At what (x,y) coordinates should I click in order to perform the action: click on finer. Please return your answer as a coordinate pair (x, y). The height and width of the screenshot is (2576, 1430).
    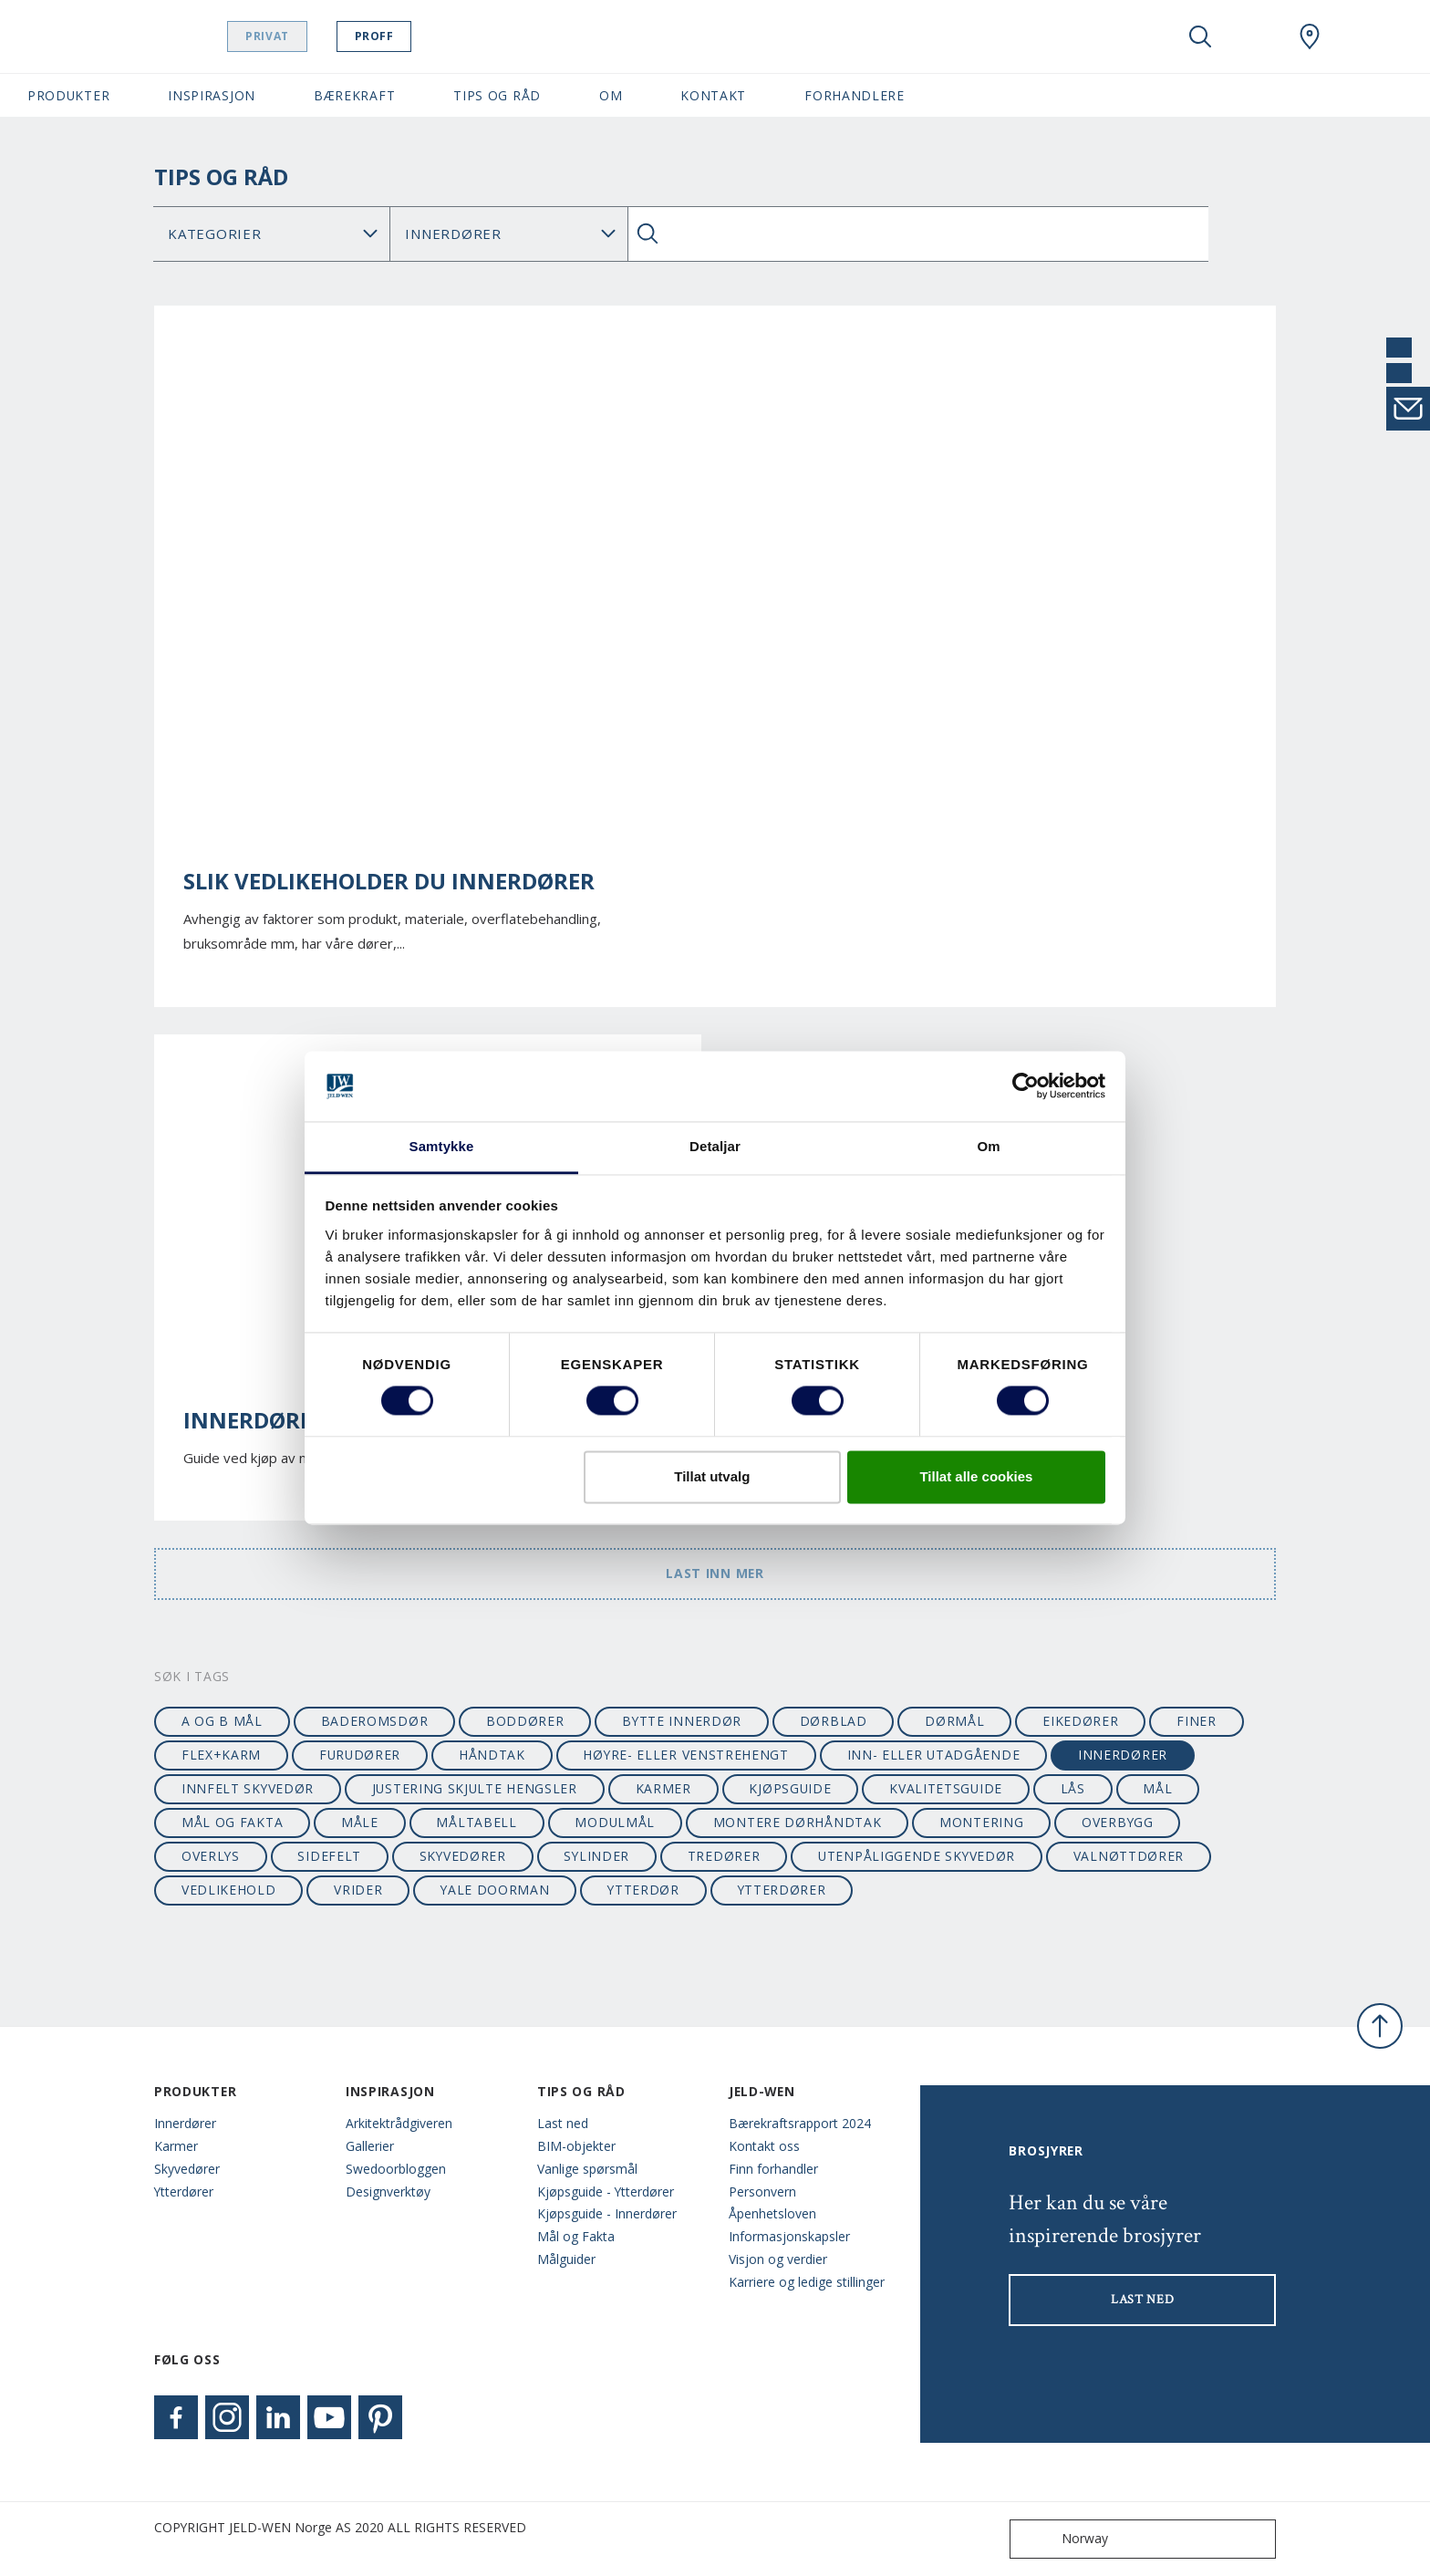
    Looking at the image, I should click on (1196, 1720).